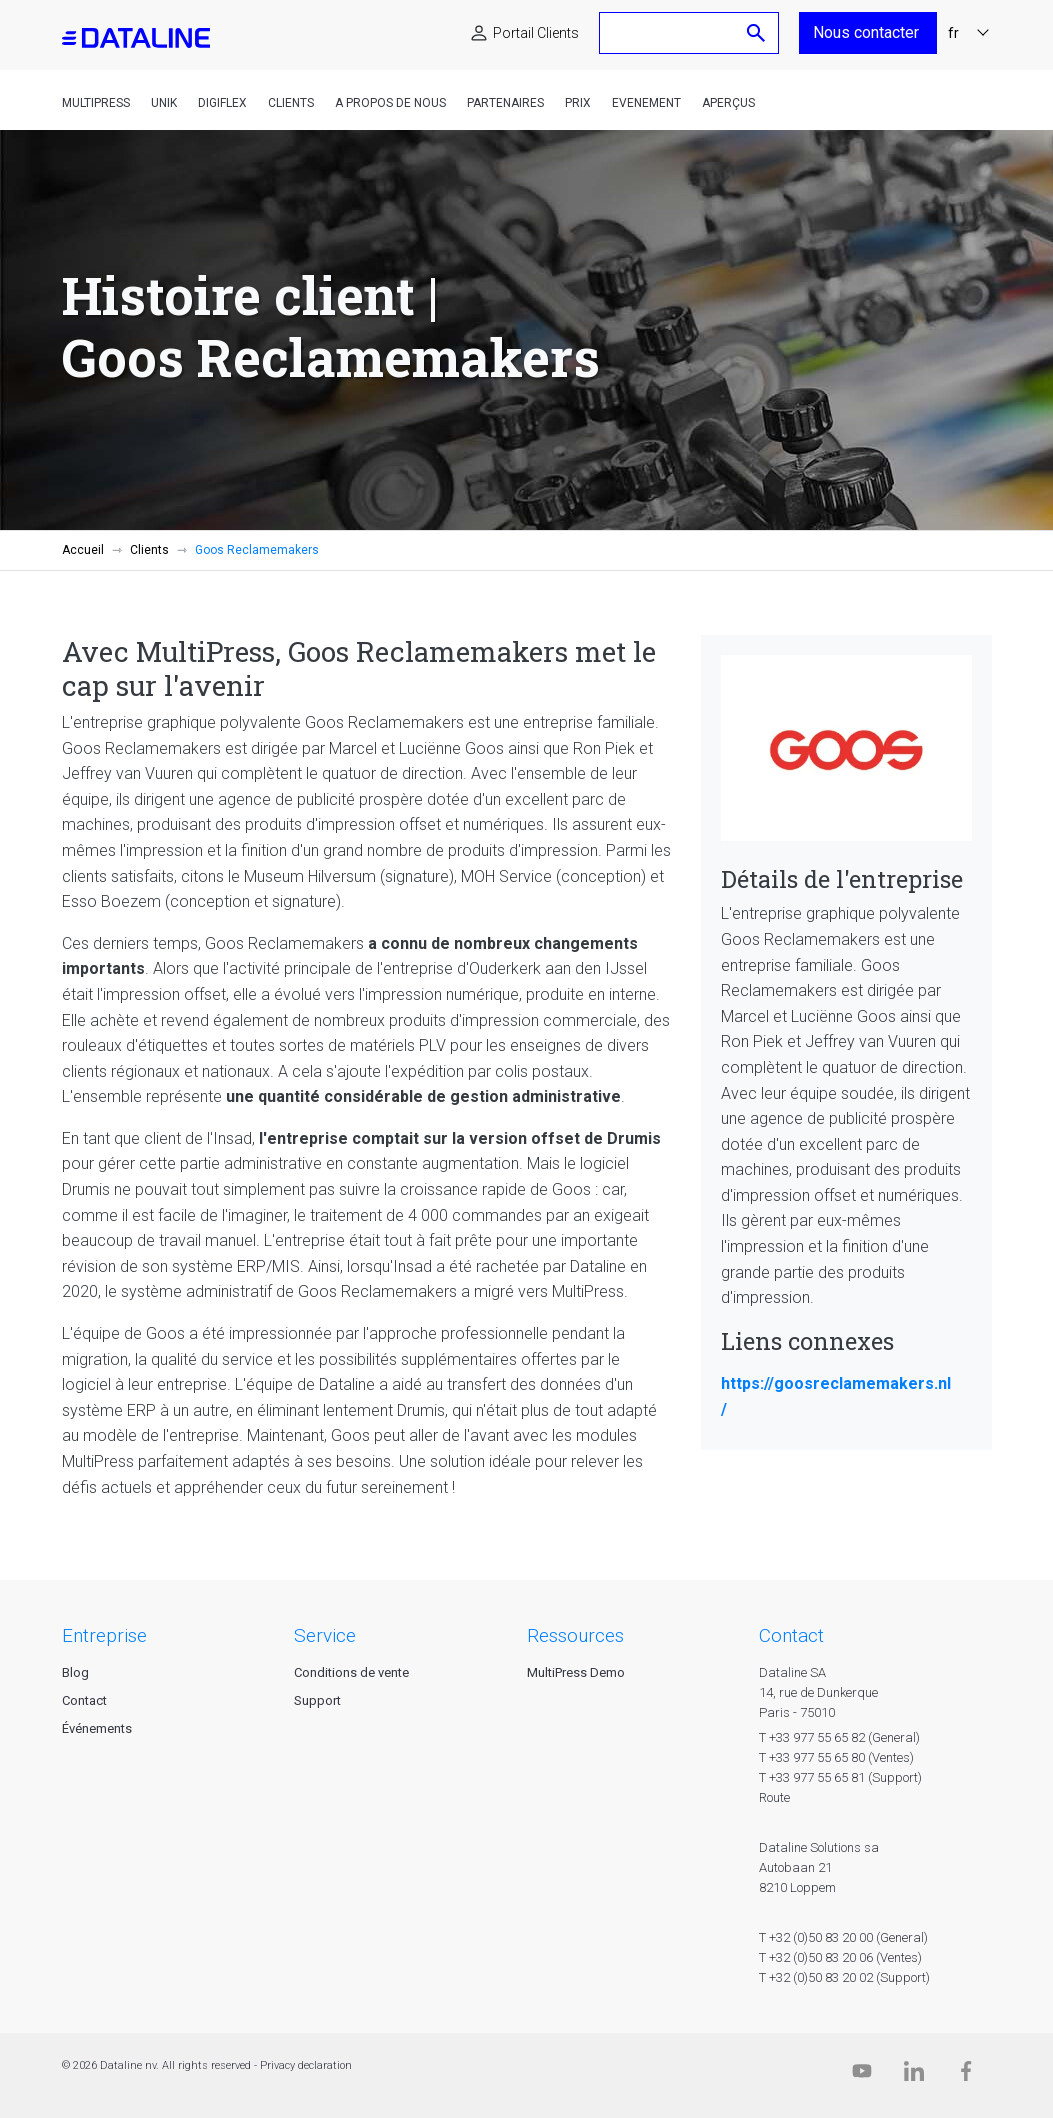  I want to click on Nous contacter, so click(868, 32).